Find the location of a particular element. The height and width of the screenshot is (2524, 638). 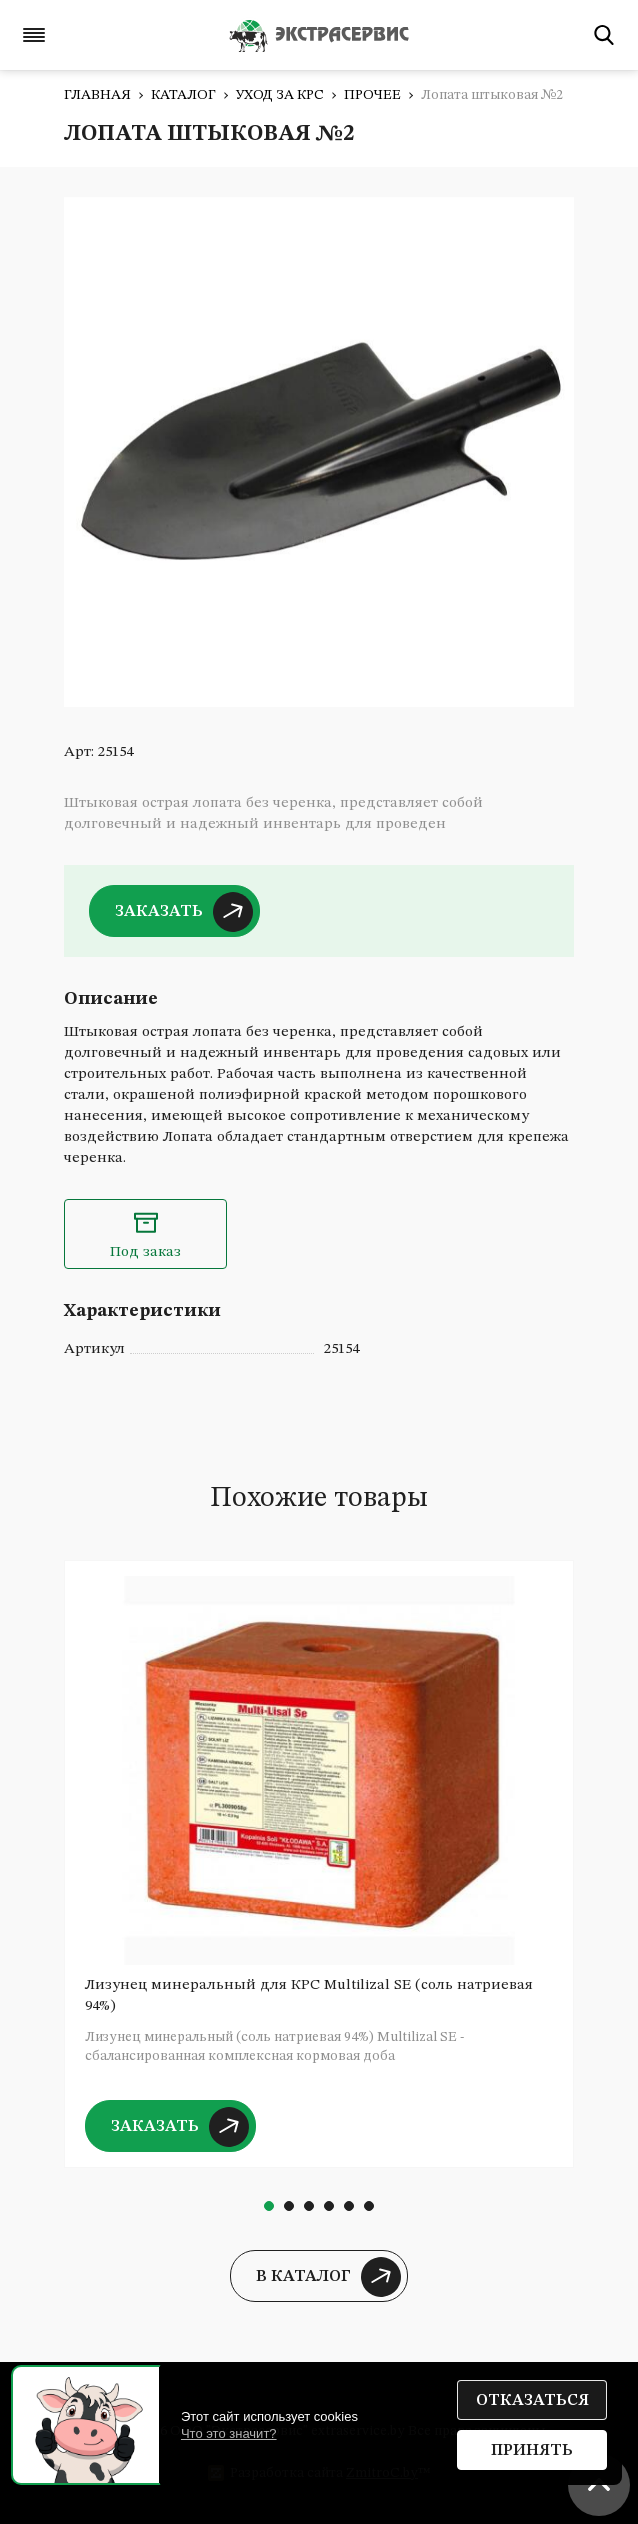

Главная is located at coordinates (97, 95).